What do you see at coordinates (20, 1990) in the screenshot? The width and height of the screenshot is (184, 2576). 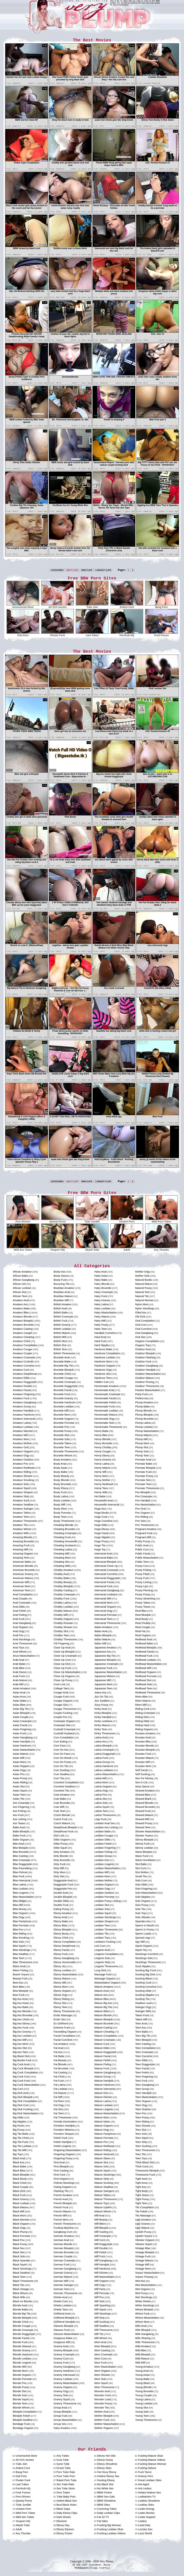 I see `Best Blowjob` at bounding box center [20, 1990].